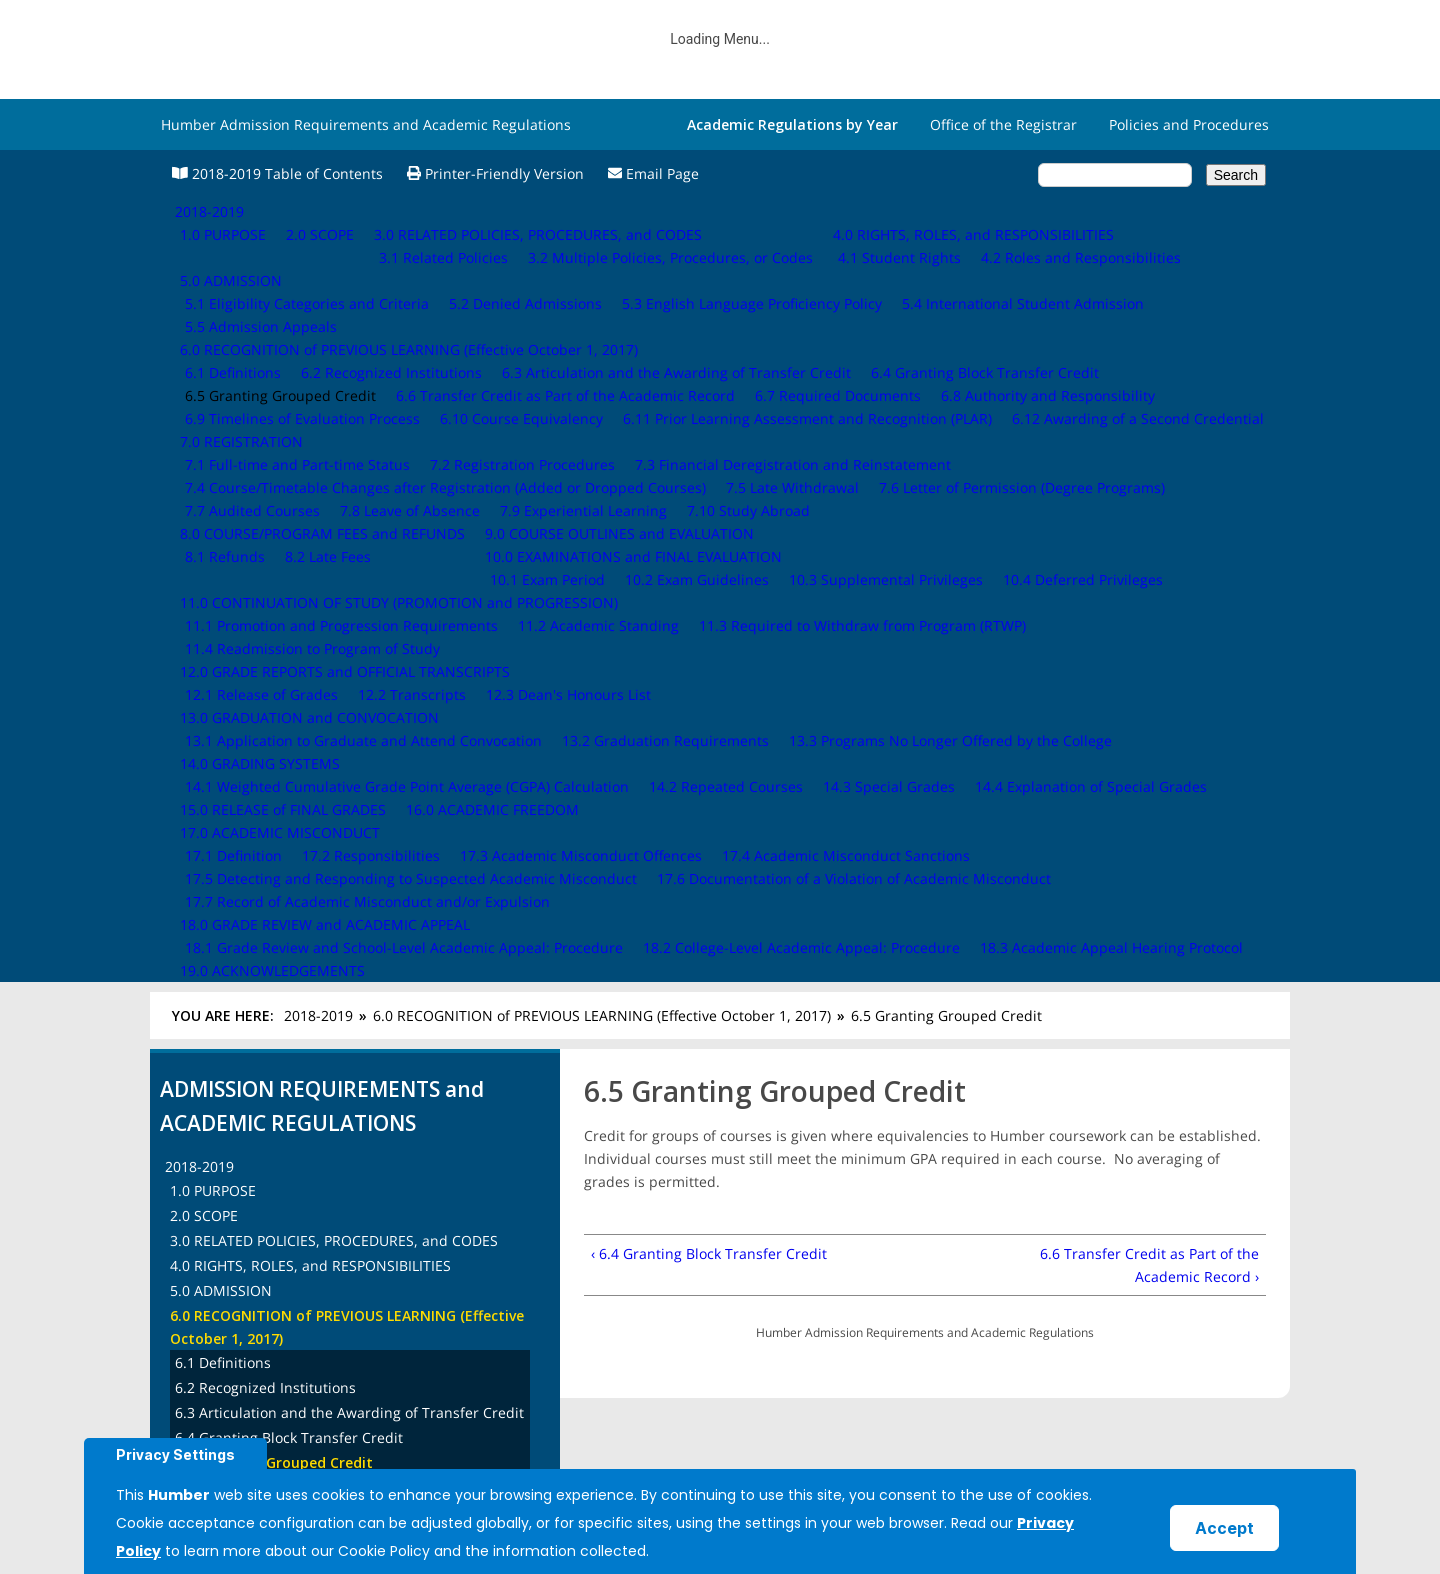 Image resolution: width=1440 pixels, height=1574 pixels. Describe the element at coordinates (1149, 483) in the screenshot. I see `6.6 Transfer Credit as Part of the Academic Record ›` at that location.